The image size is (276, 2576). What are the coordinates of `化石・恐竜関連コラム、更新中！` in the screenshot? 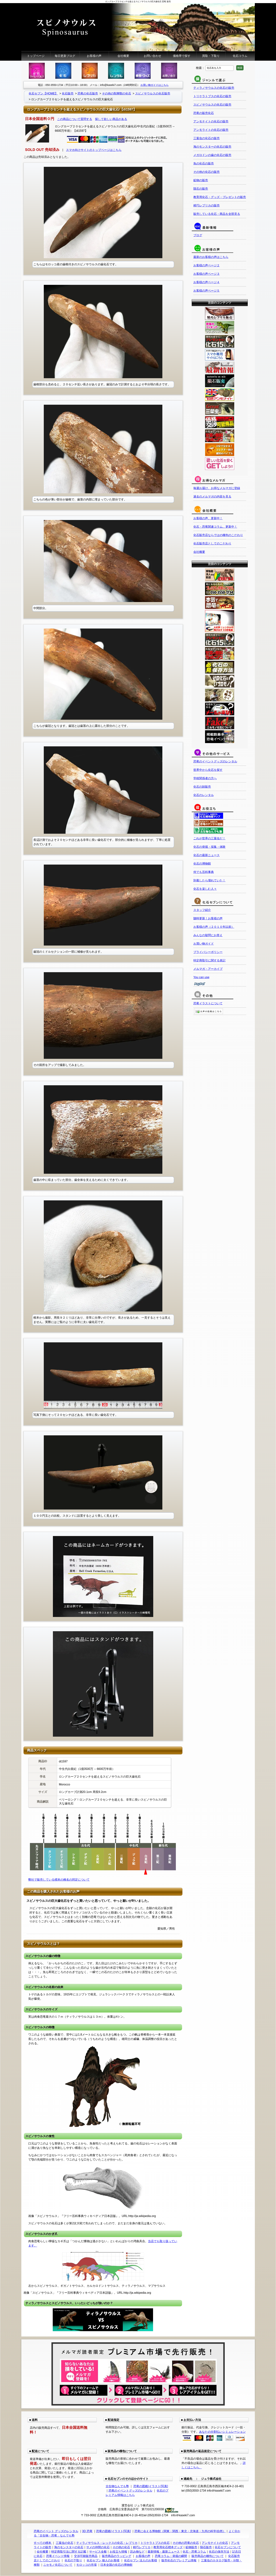 It's located at (215, 526).